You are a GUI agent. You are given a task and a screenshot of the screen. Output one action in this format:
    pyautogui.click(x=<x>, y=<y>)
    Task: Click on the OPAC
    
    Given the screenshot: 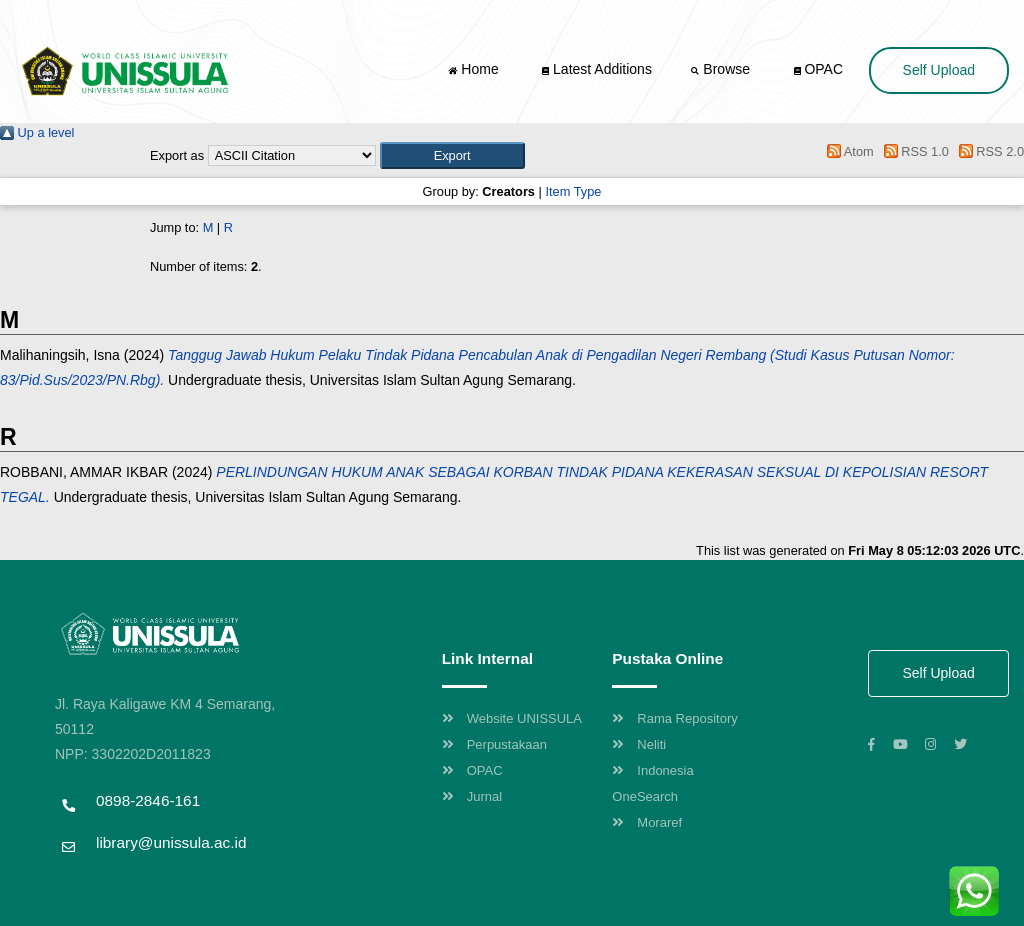 What is the action you would take?
    pyautogui.click(x=819, y=69)
    